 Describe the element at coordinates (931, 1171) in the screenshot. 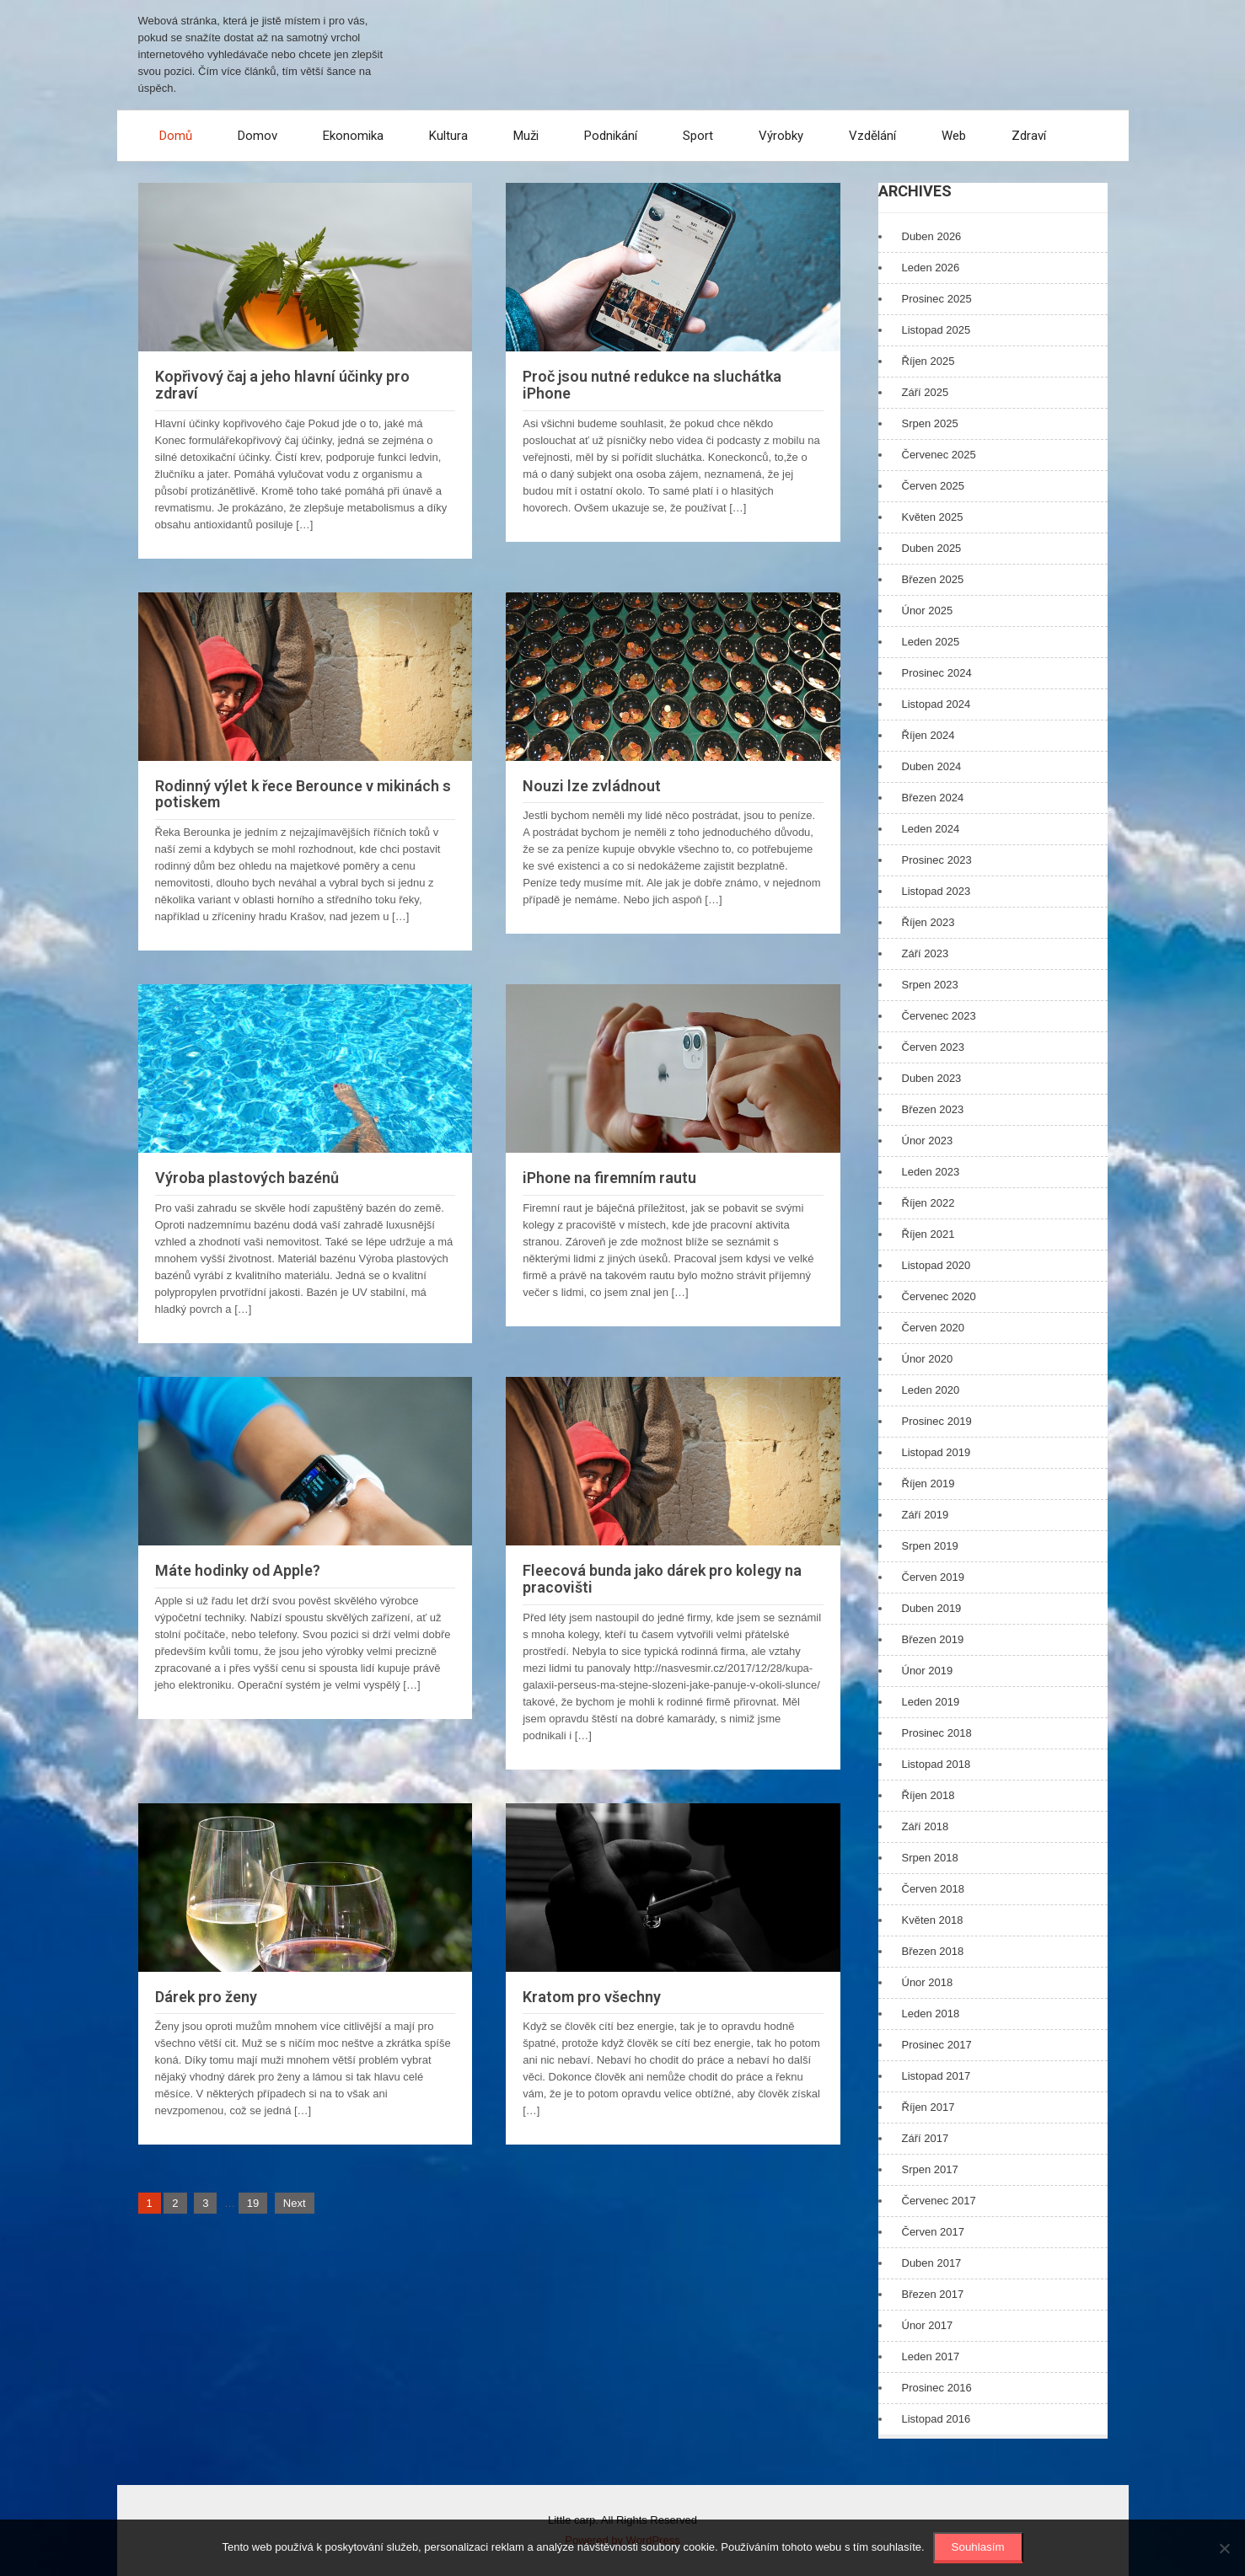

I see `Leden 2023` at that location.